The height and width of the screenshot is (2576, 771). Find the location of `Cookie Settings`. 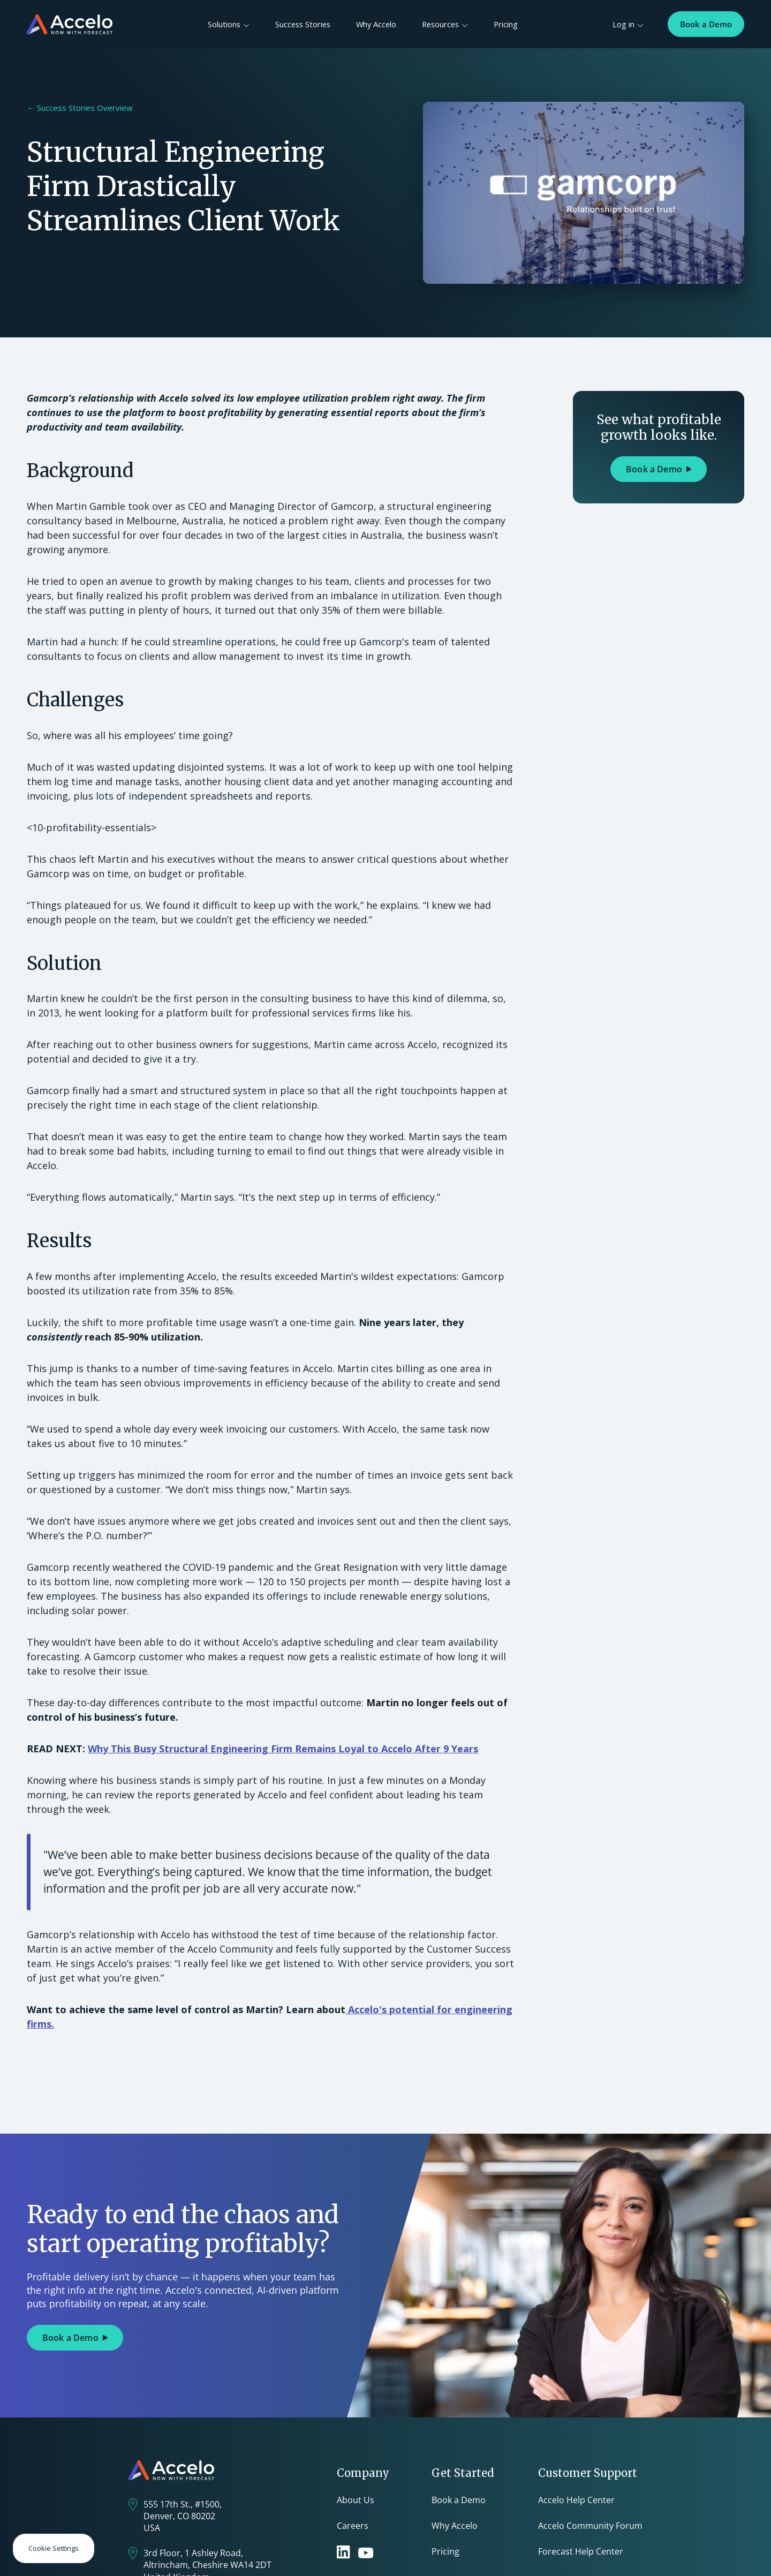

Cookie Settings is located at coordinates (53, 2548).